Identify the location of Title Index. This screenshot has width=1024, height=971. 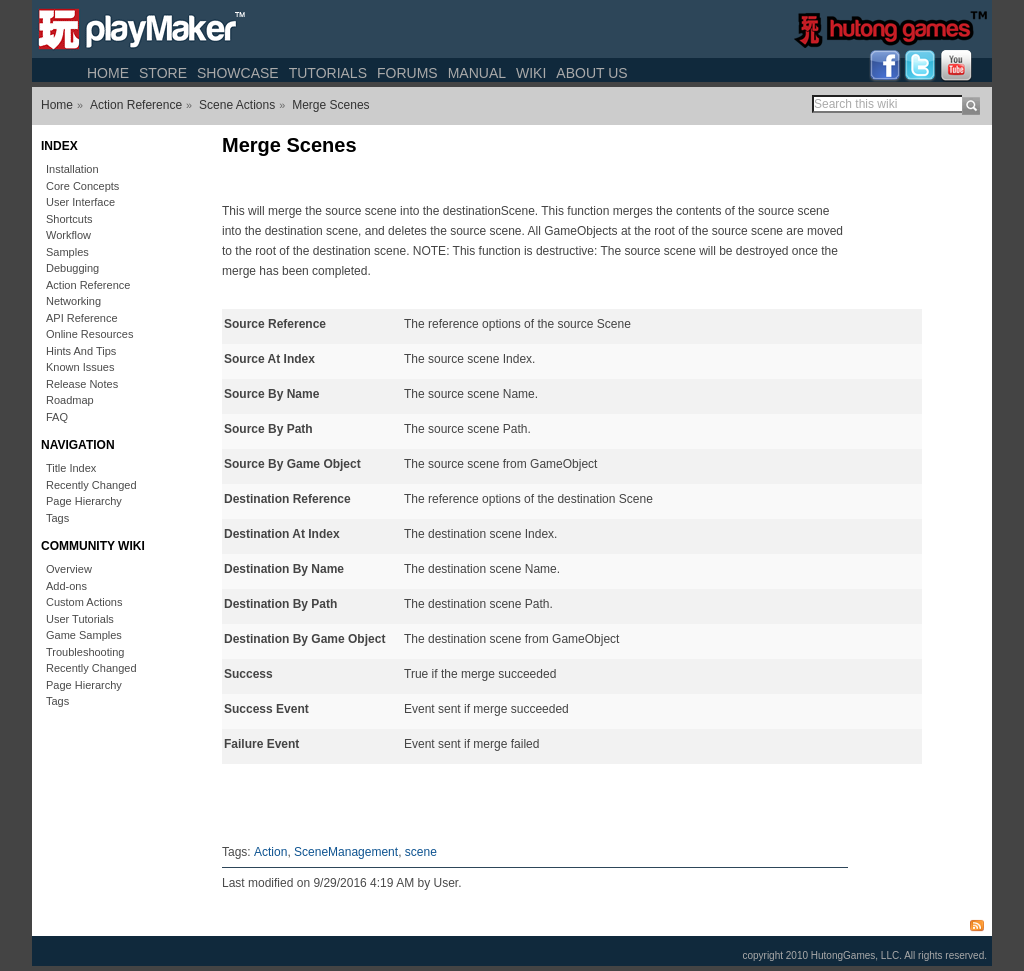
(71, 468).